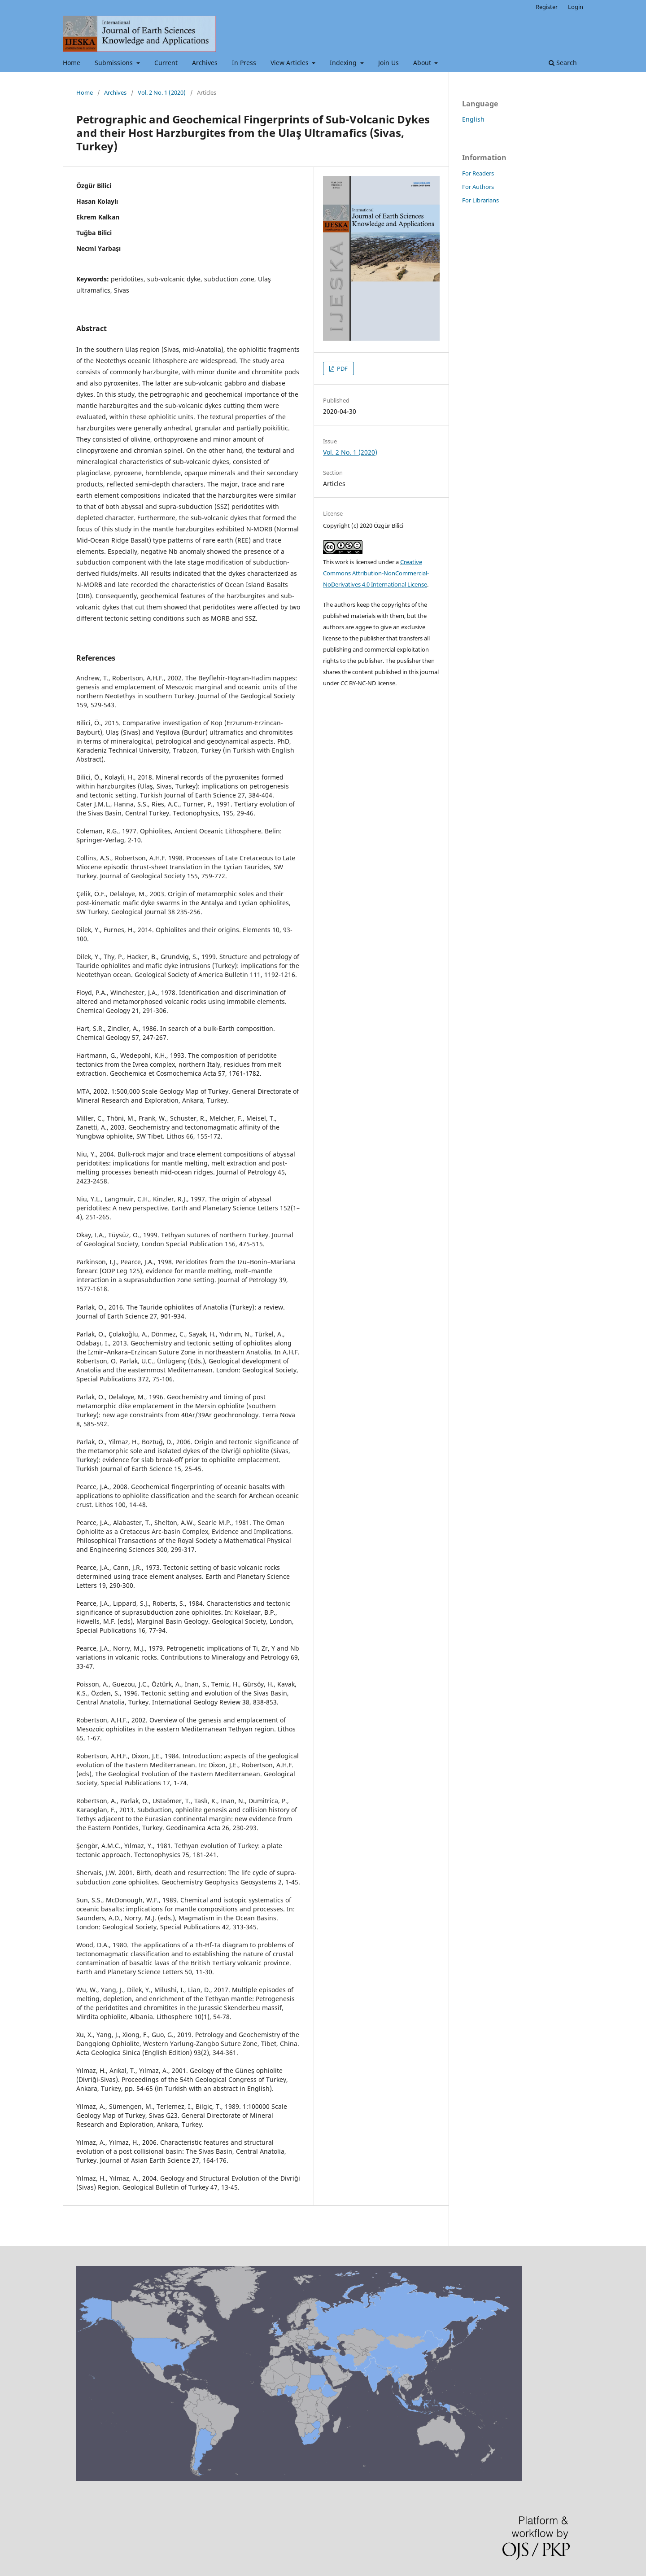  I want to click on Login, so click(575, 7).